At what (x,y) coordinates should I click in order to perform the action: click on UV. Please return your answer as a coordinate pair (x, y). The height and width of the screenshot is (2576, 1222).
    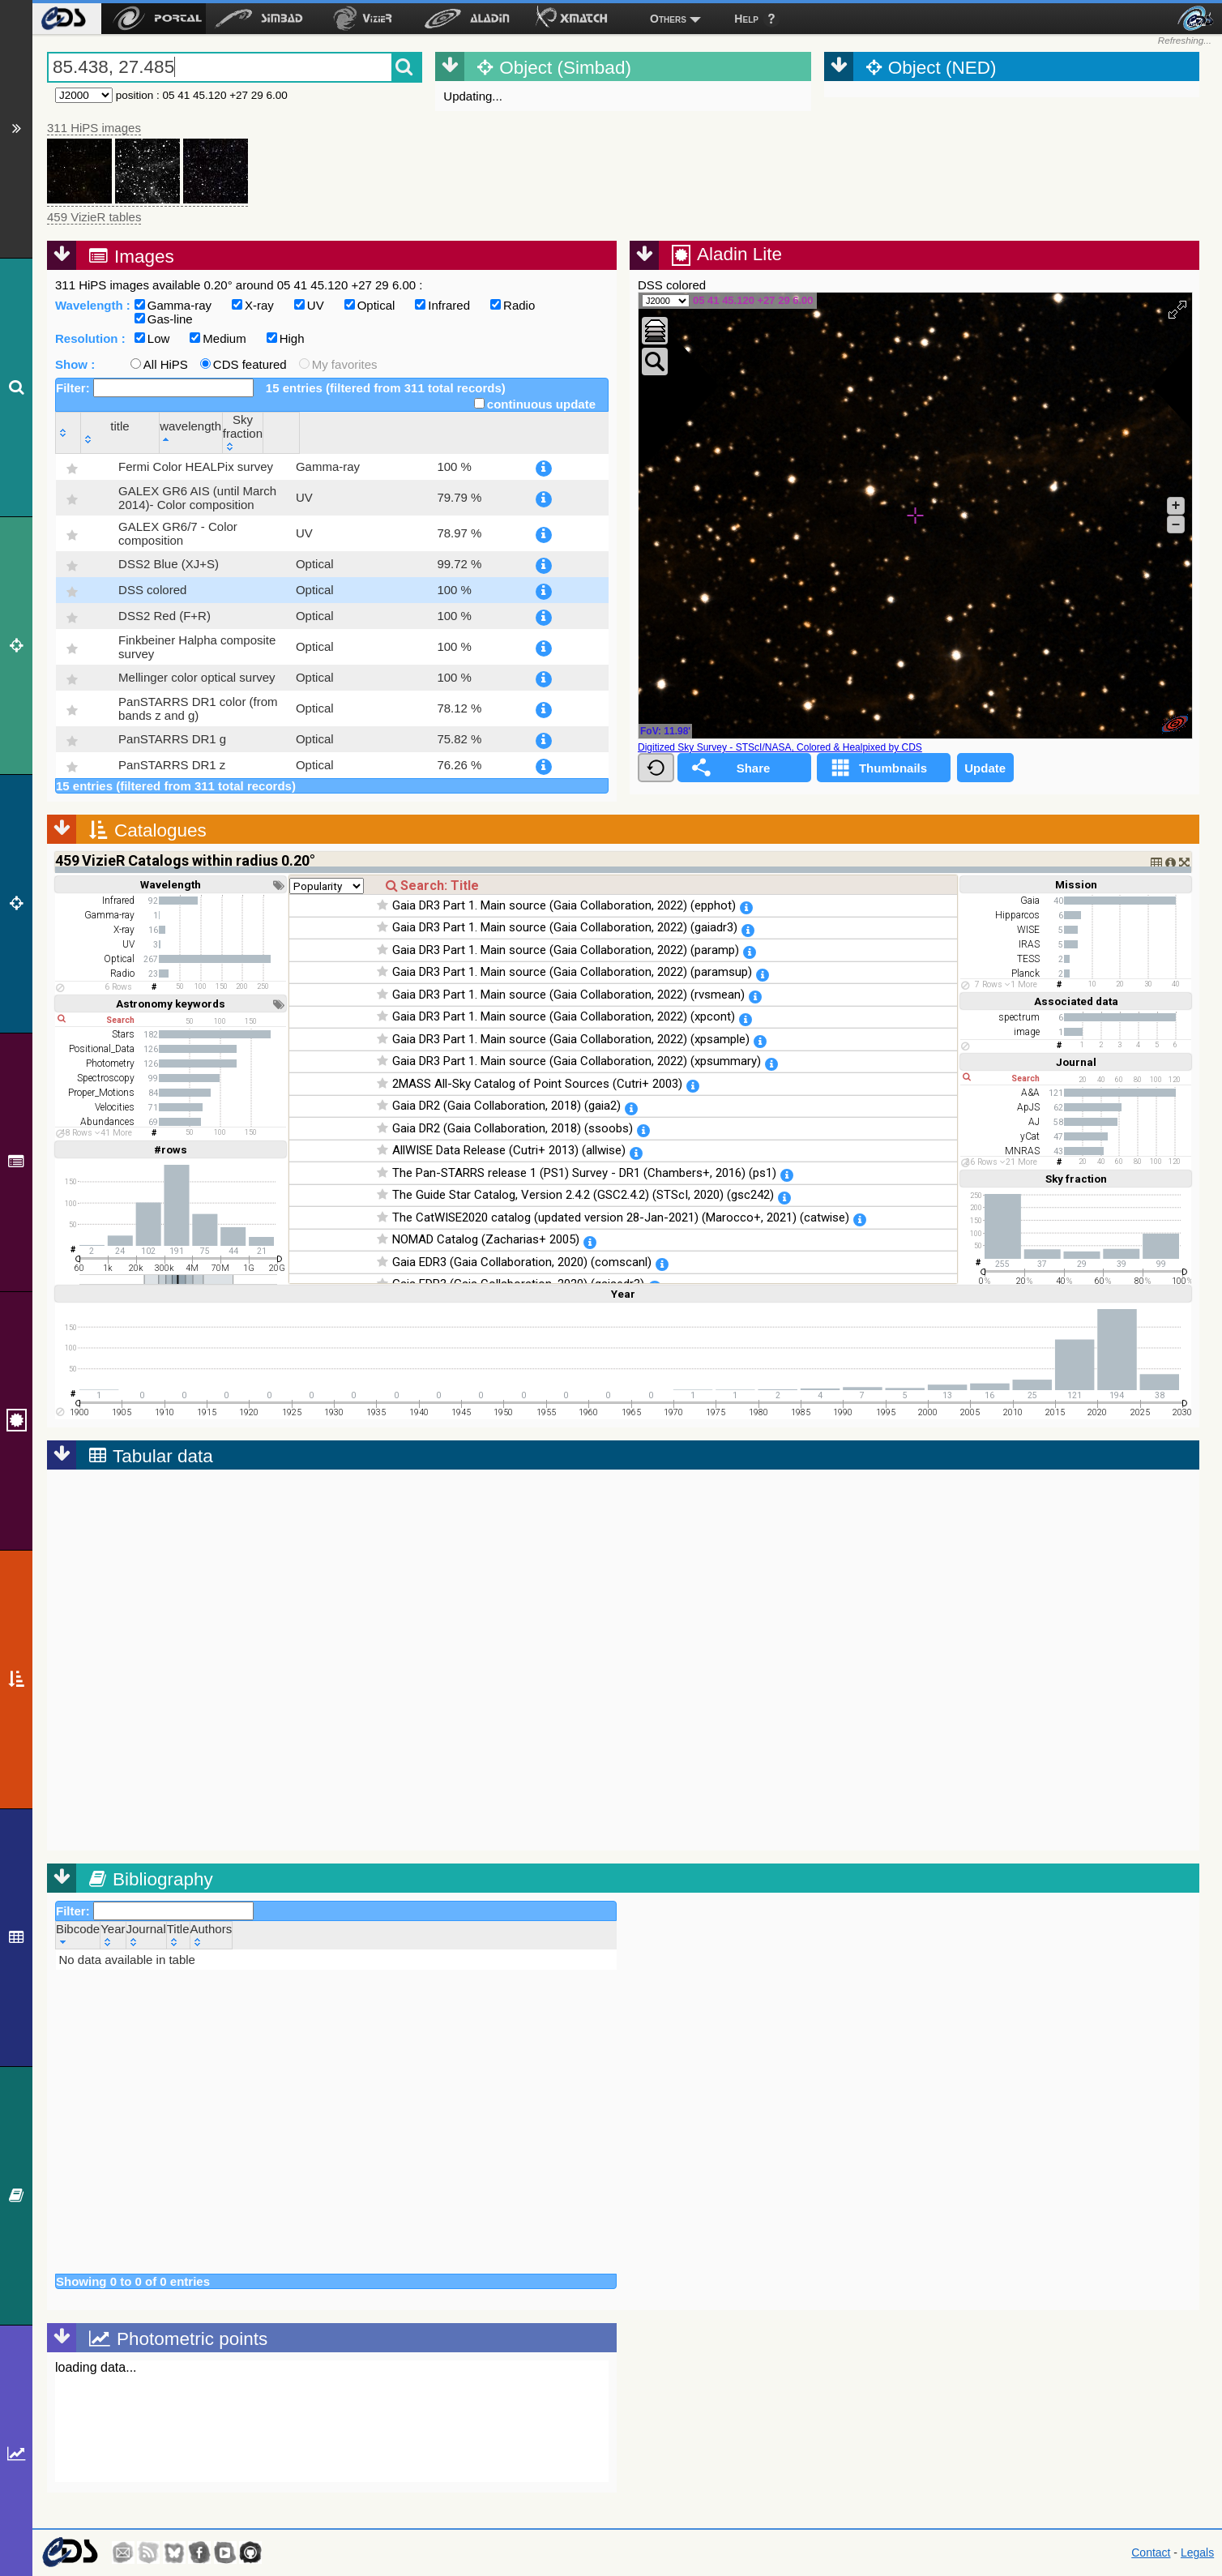
    Looking at the image, I should click on (309, 305).